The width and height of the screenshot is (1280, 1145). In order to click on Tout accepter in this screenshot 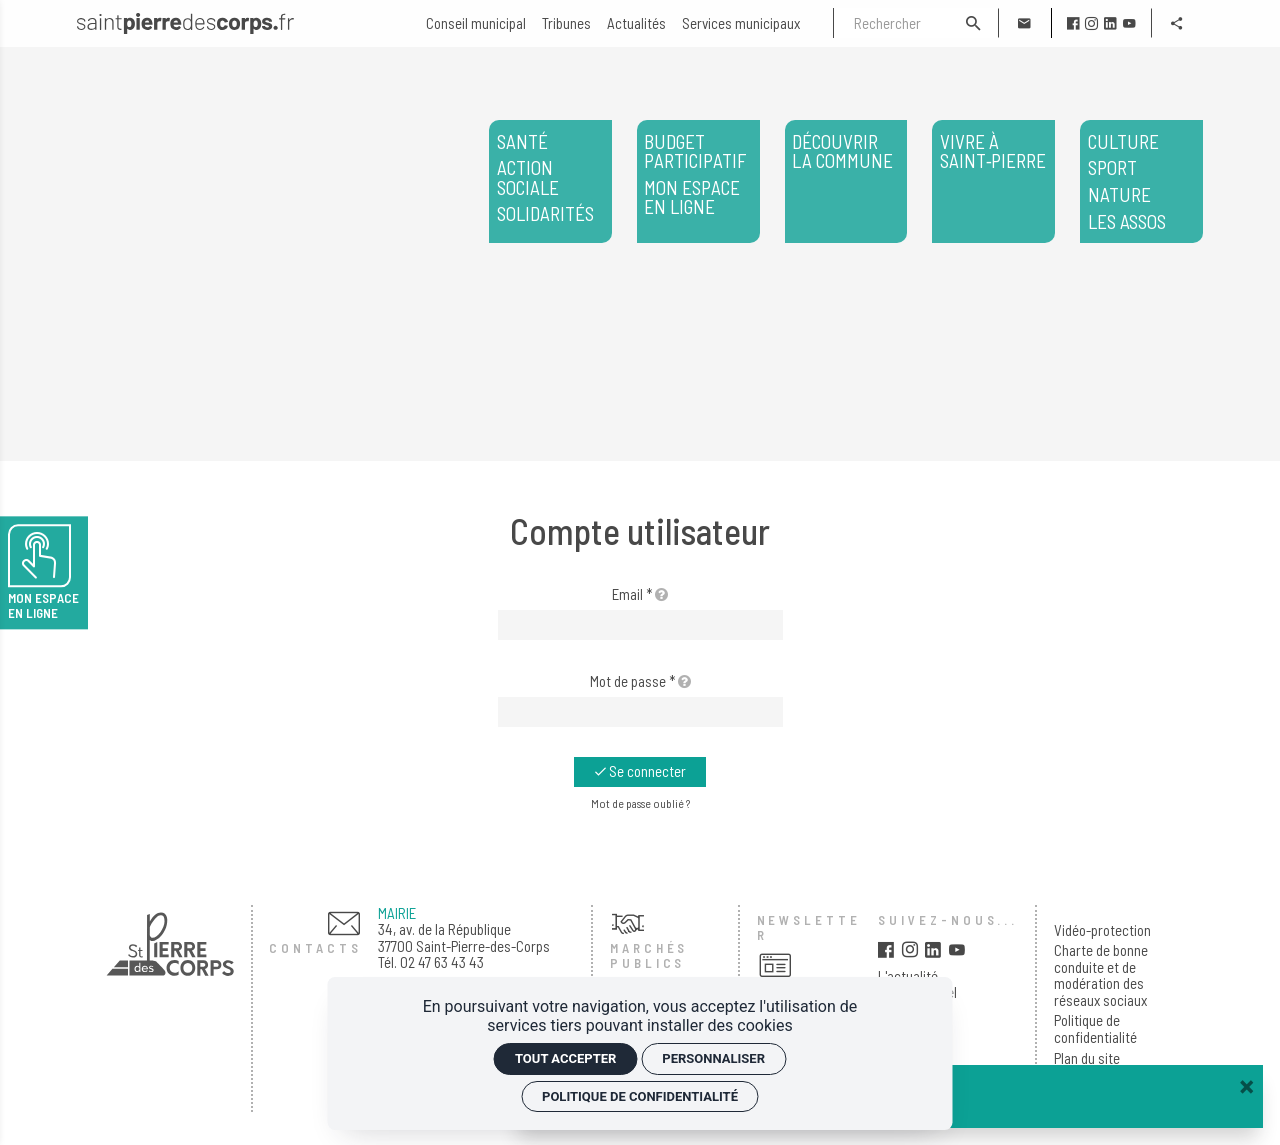, I will do `click(565, 1058)`.